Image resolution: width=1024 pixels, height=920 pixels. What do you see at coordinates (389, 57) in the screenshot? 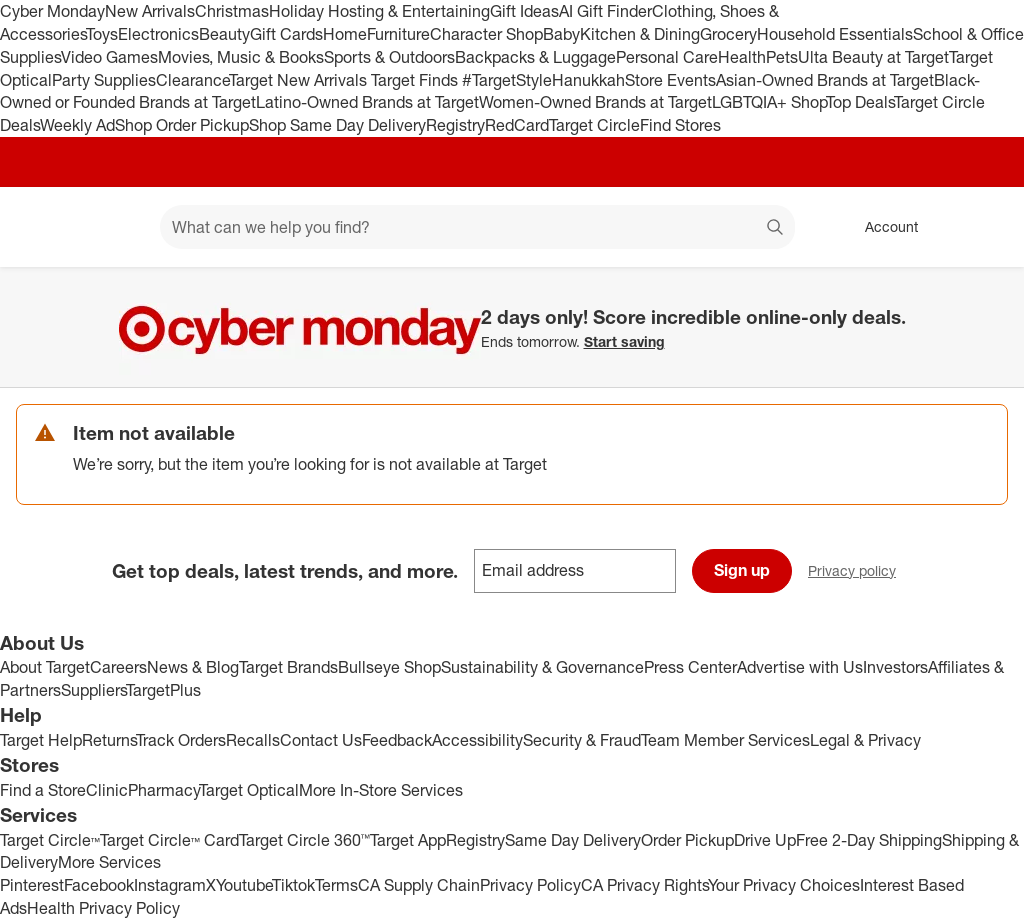
I see `Sports & Outdoors` at bounding box center [389, 57].